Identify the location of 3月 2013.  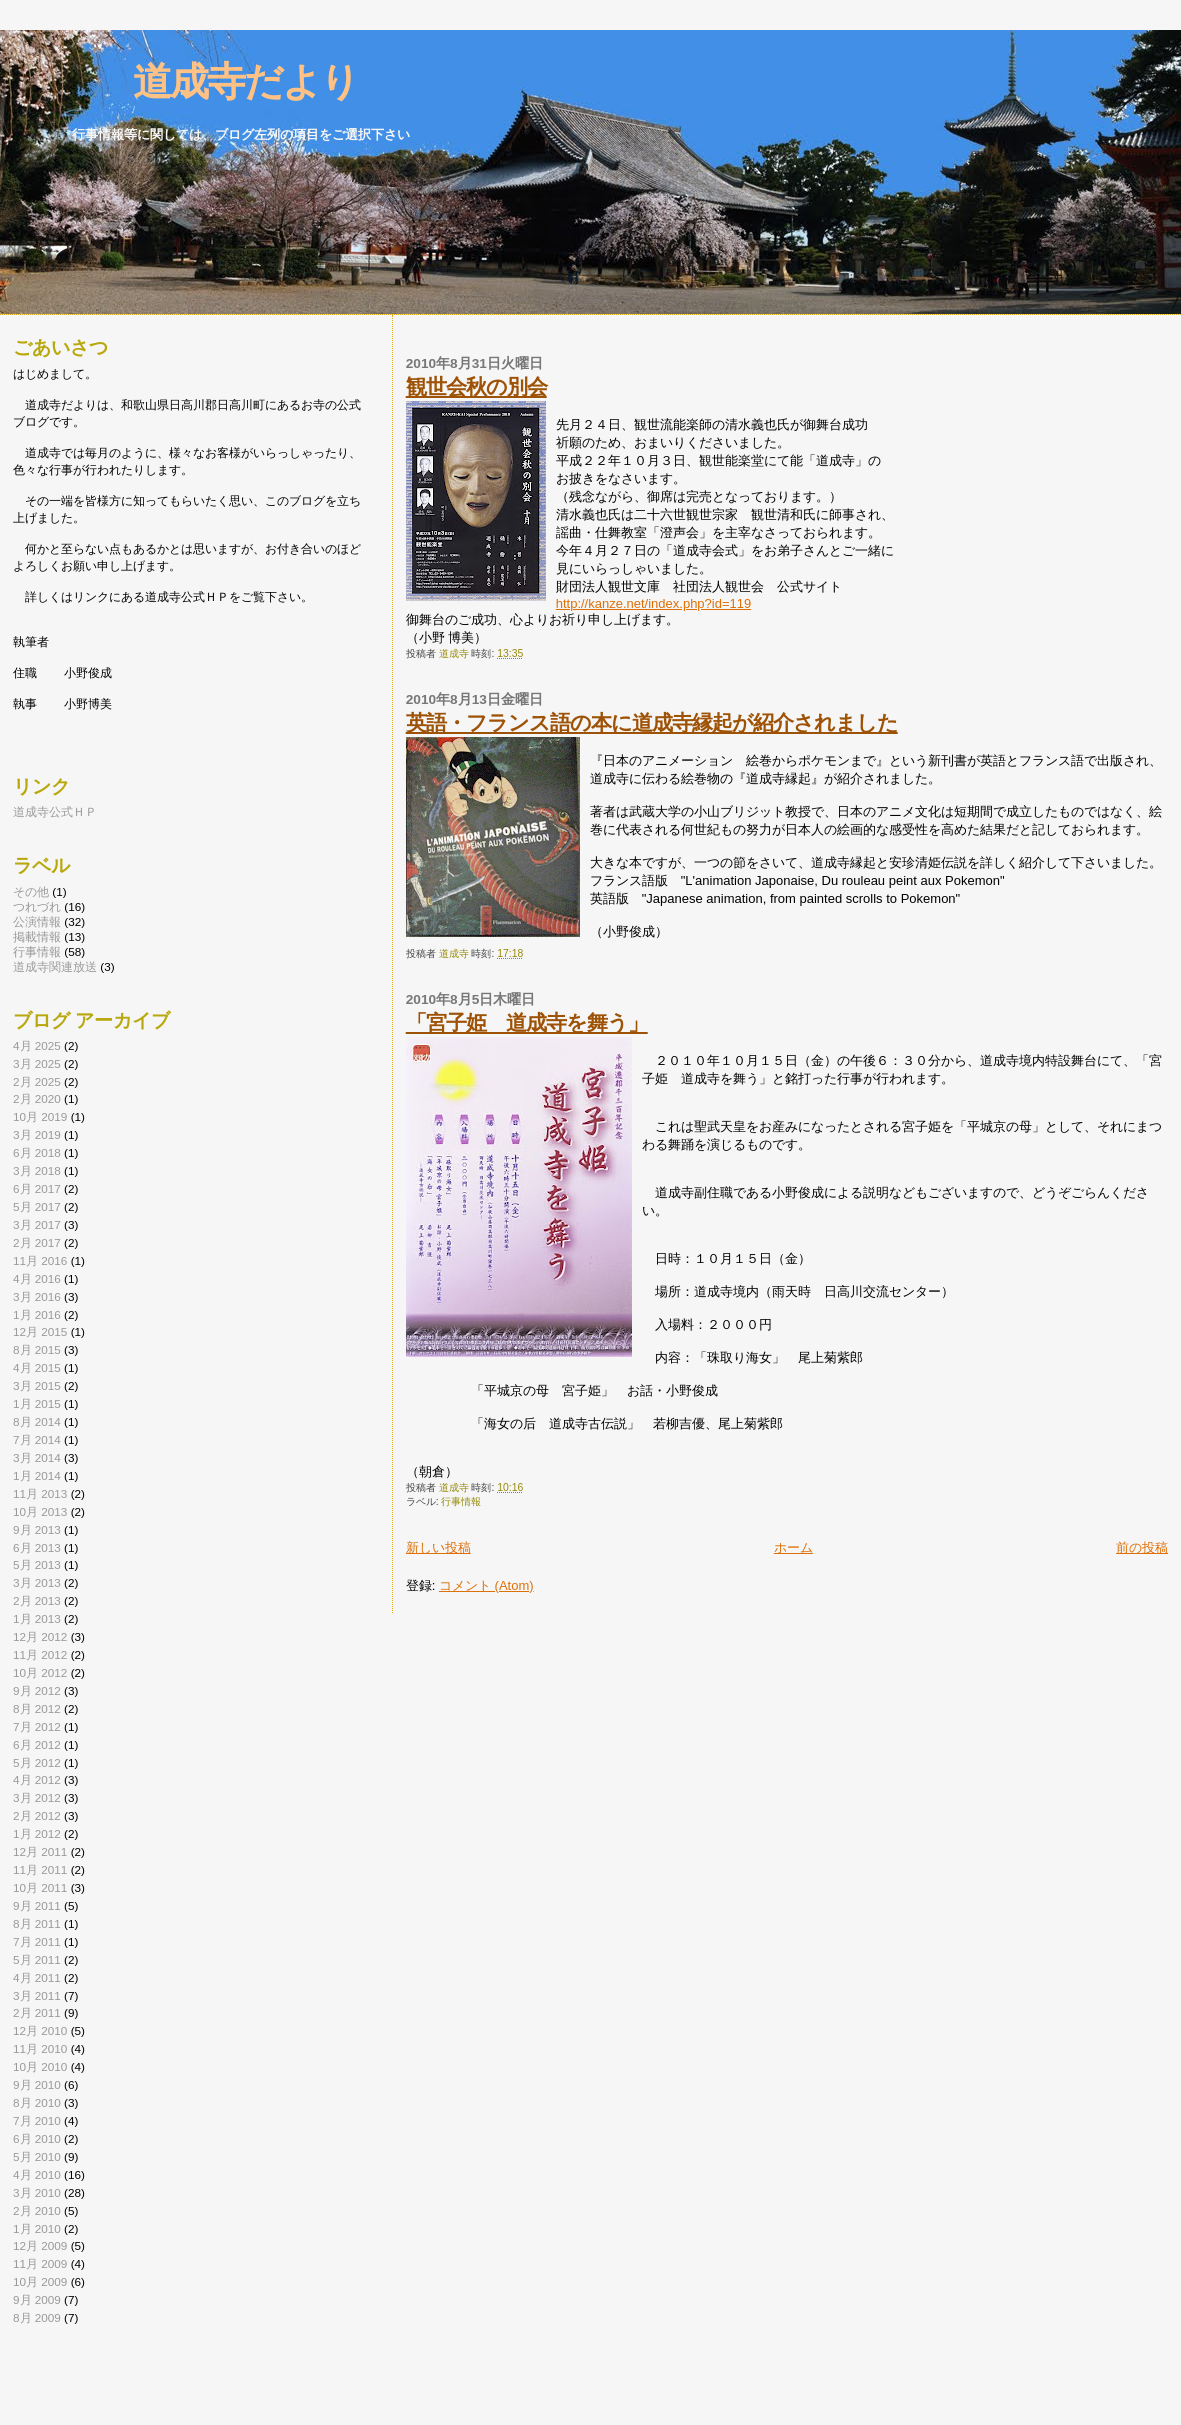
(37, 1582).